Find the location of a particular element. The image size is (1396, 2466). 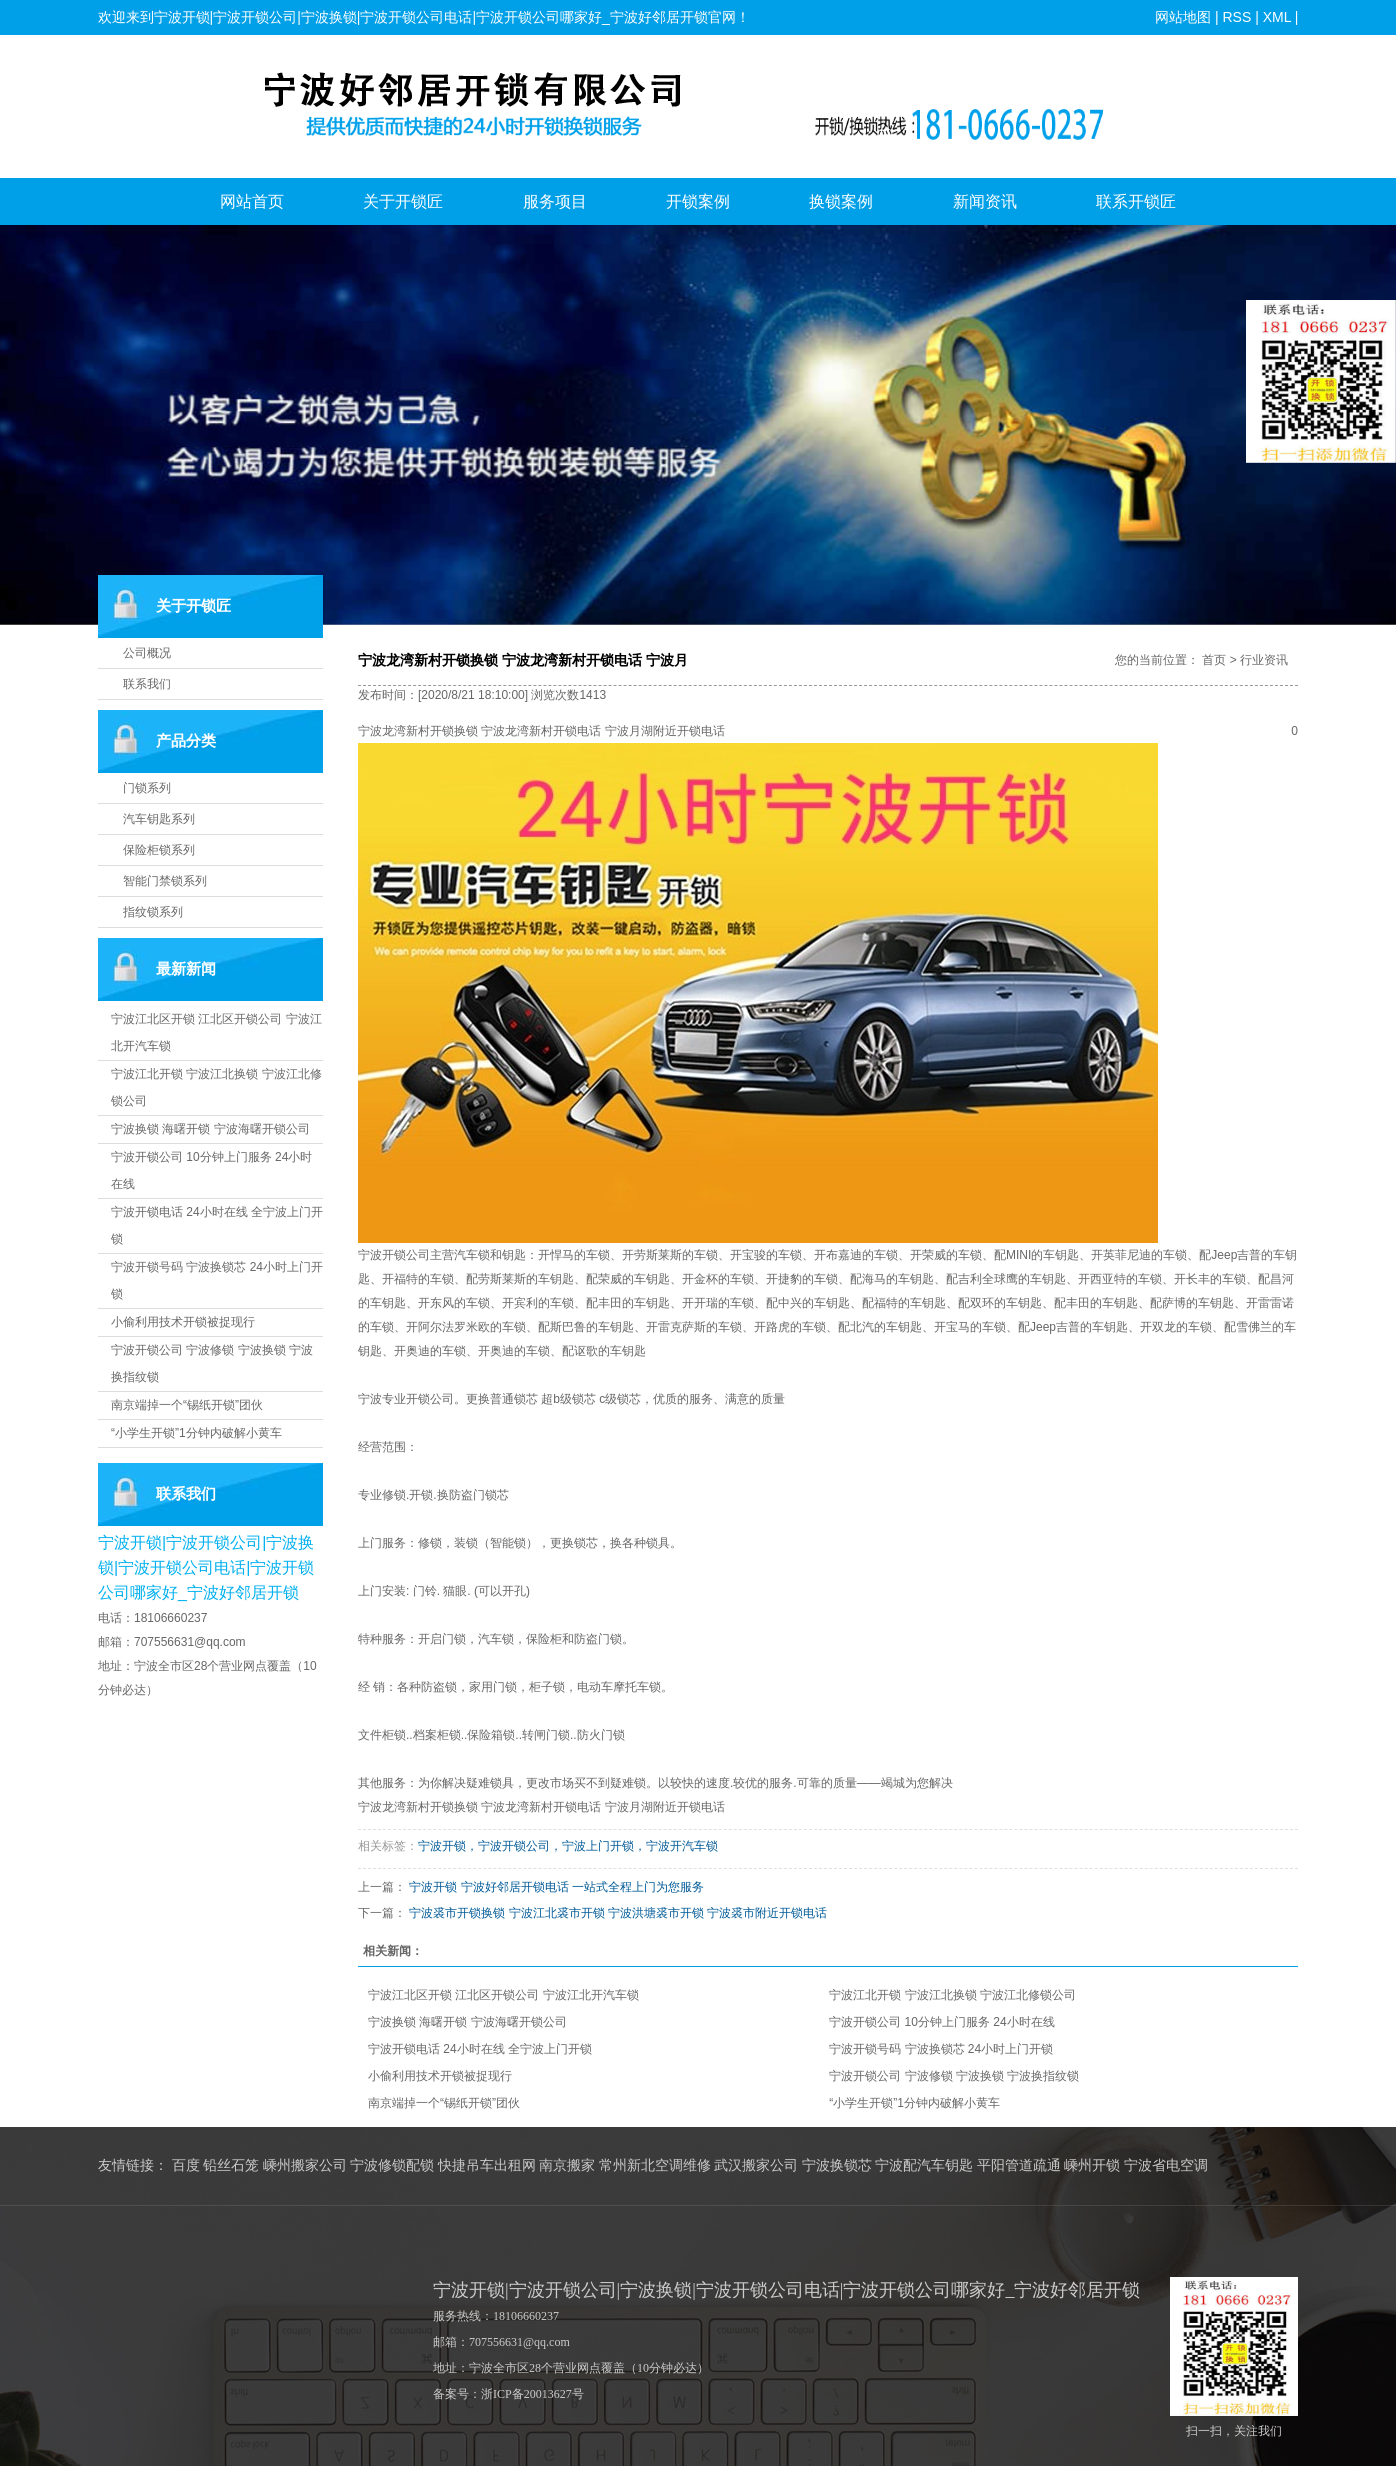

宁波配汽车钥匙 is located at coordinates (924, 2165).